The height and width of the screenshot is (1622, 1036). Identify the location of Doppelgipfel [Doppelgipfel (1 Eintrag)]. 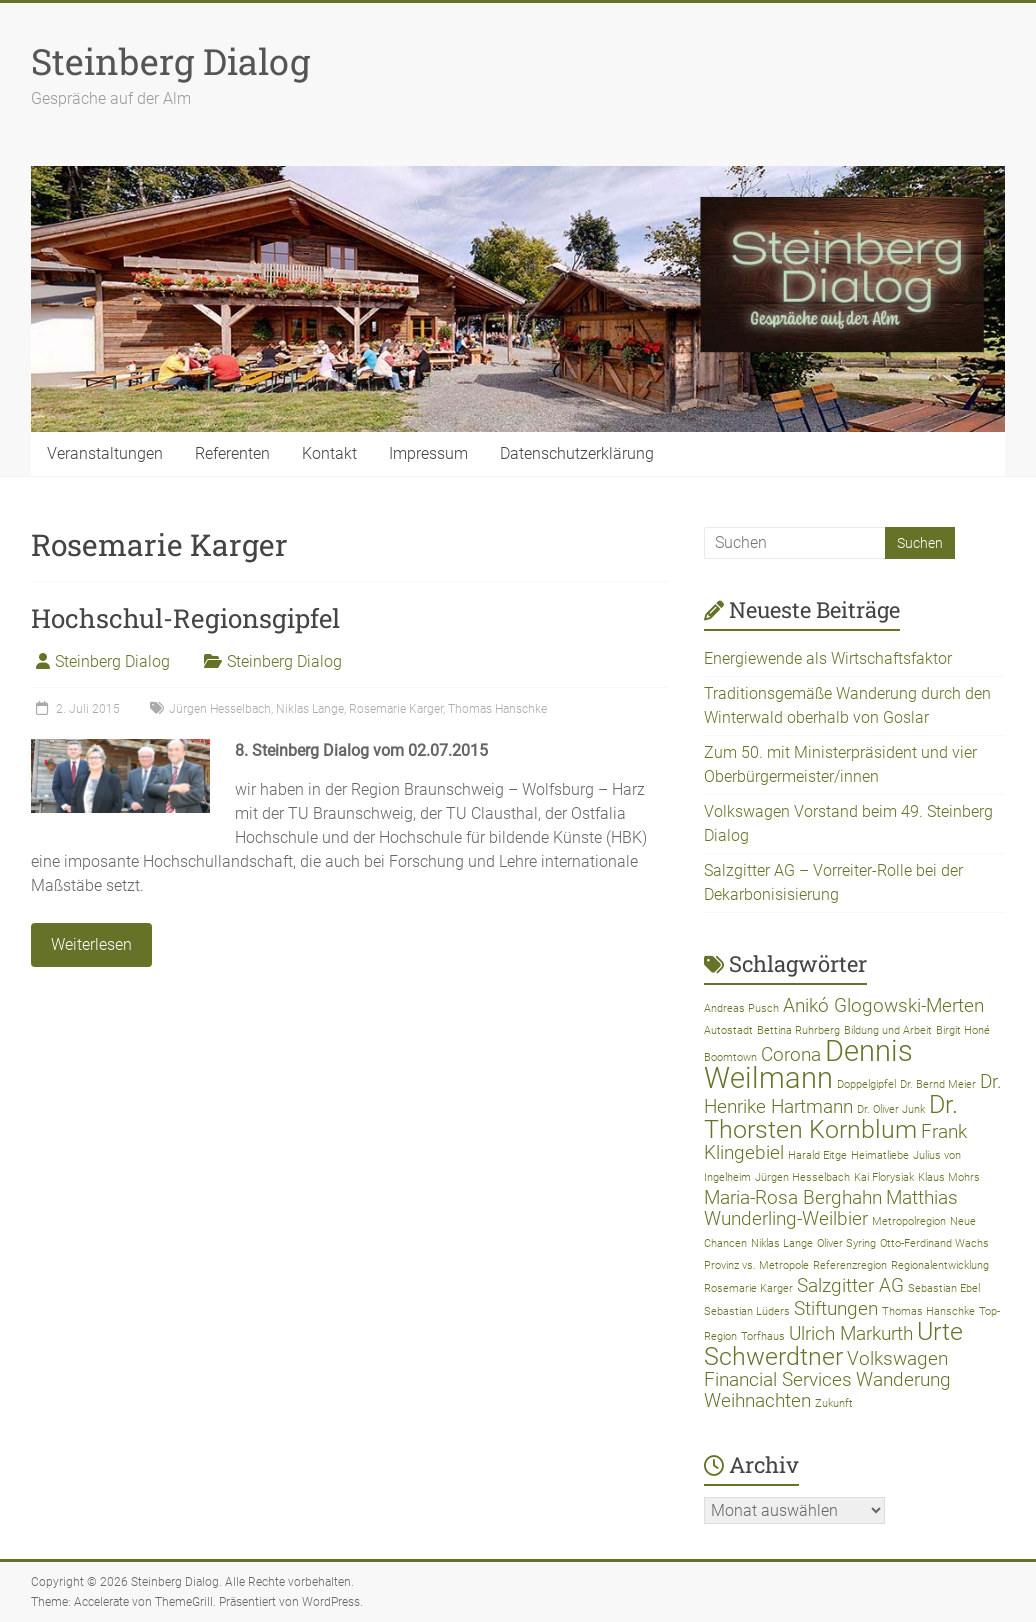
(866, 1084).